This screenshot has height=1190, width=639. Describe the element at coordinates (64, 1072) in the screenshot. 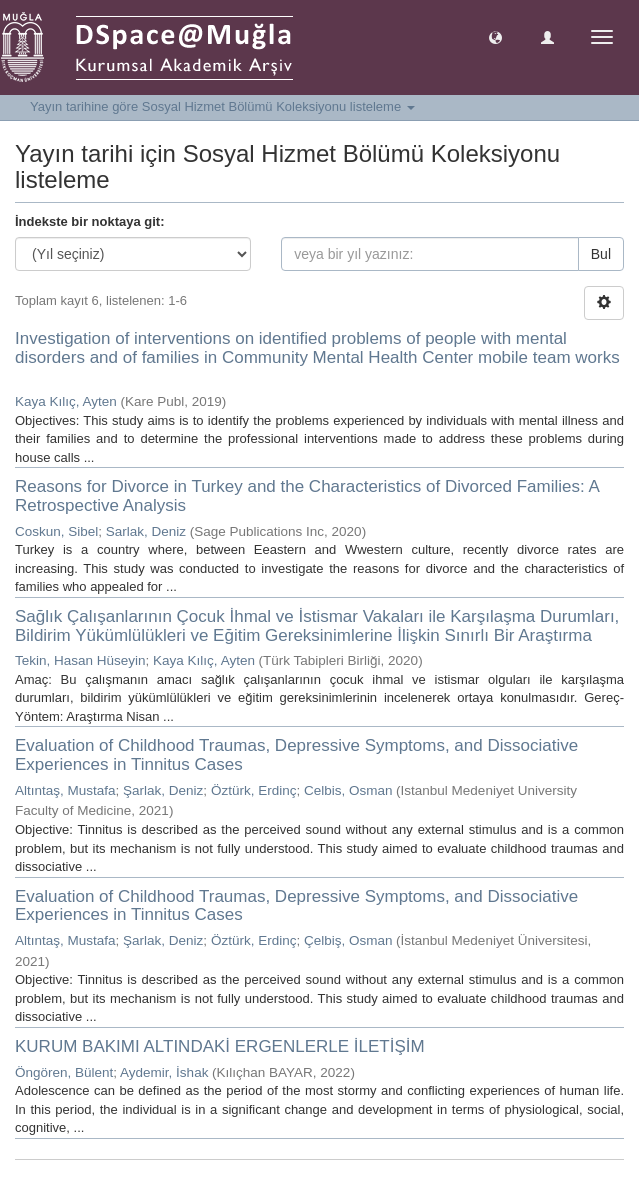

I see `Öngören, Bülent` at that location.